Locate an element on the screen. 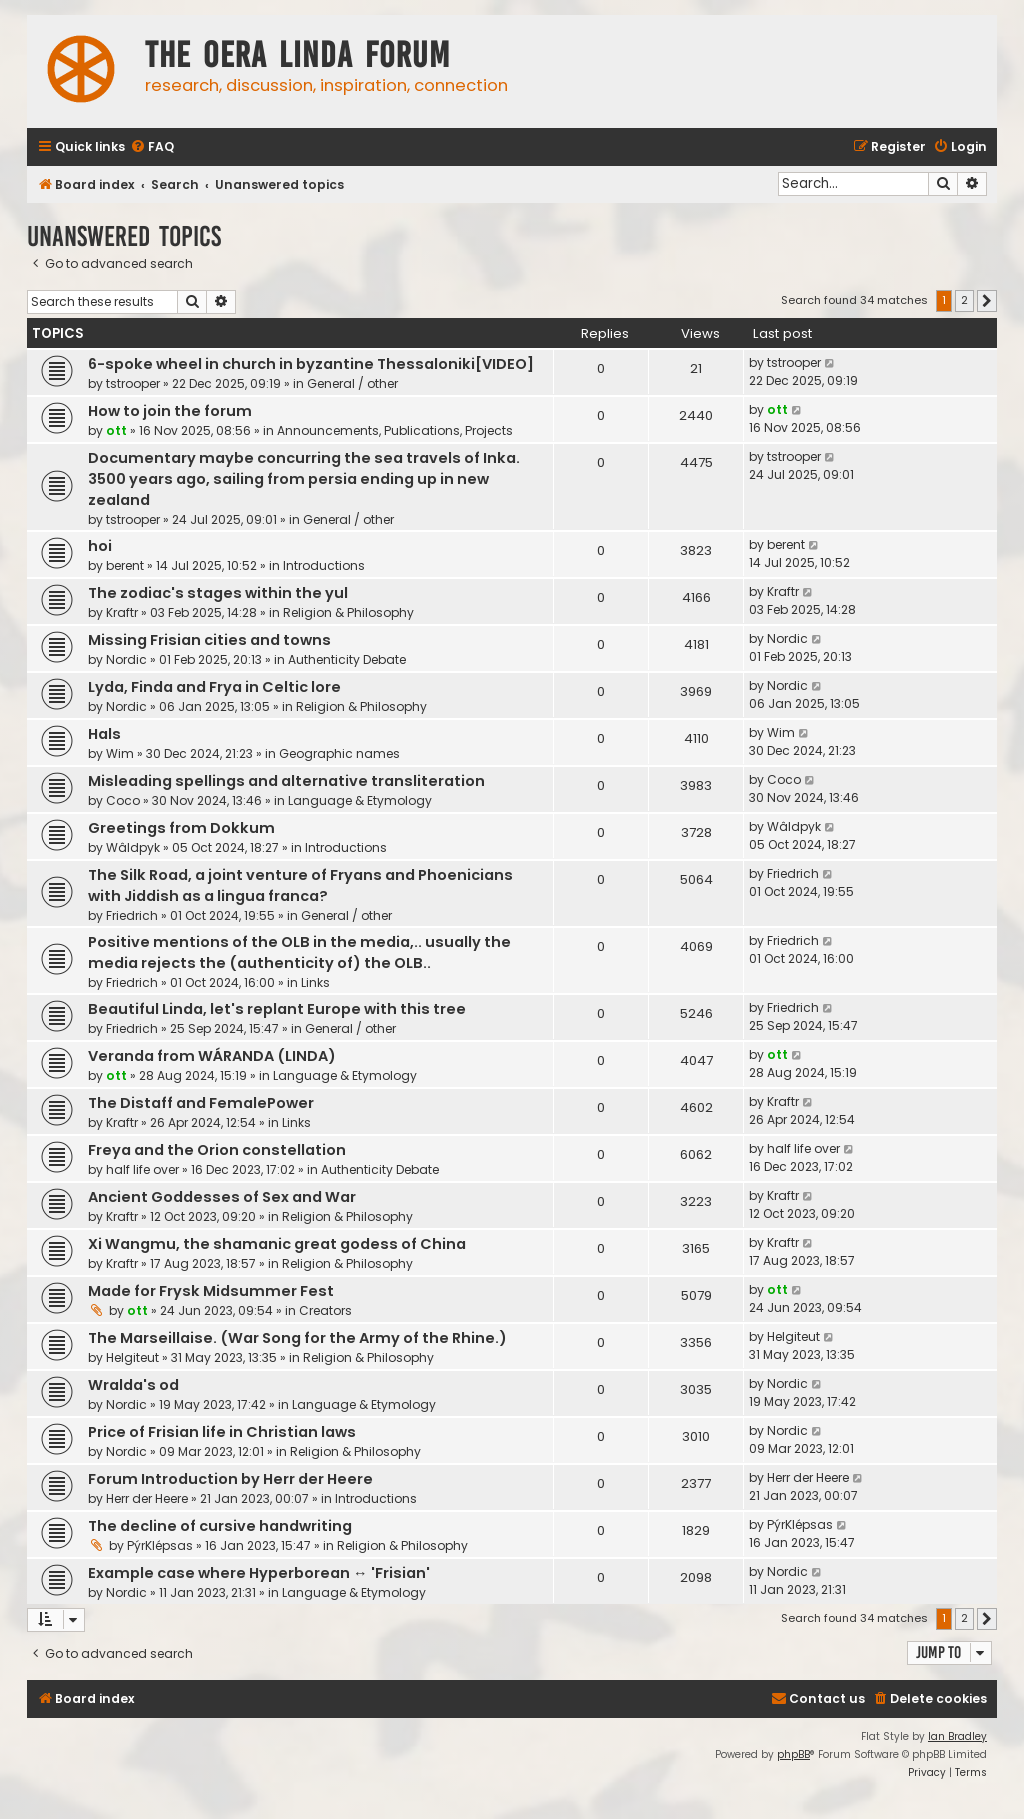 The image size is (1024, 1819). phpBB is located at coordinates (793, 1754).